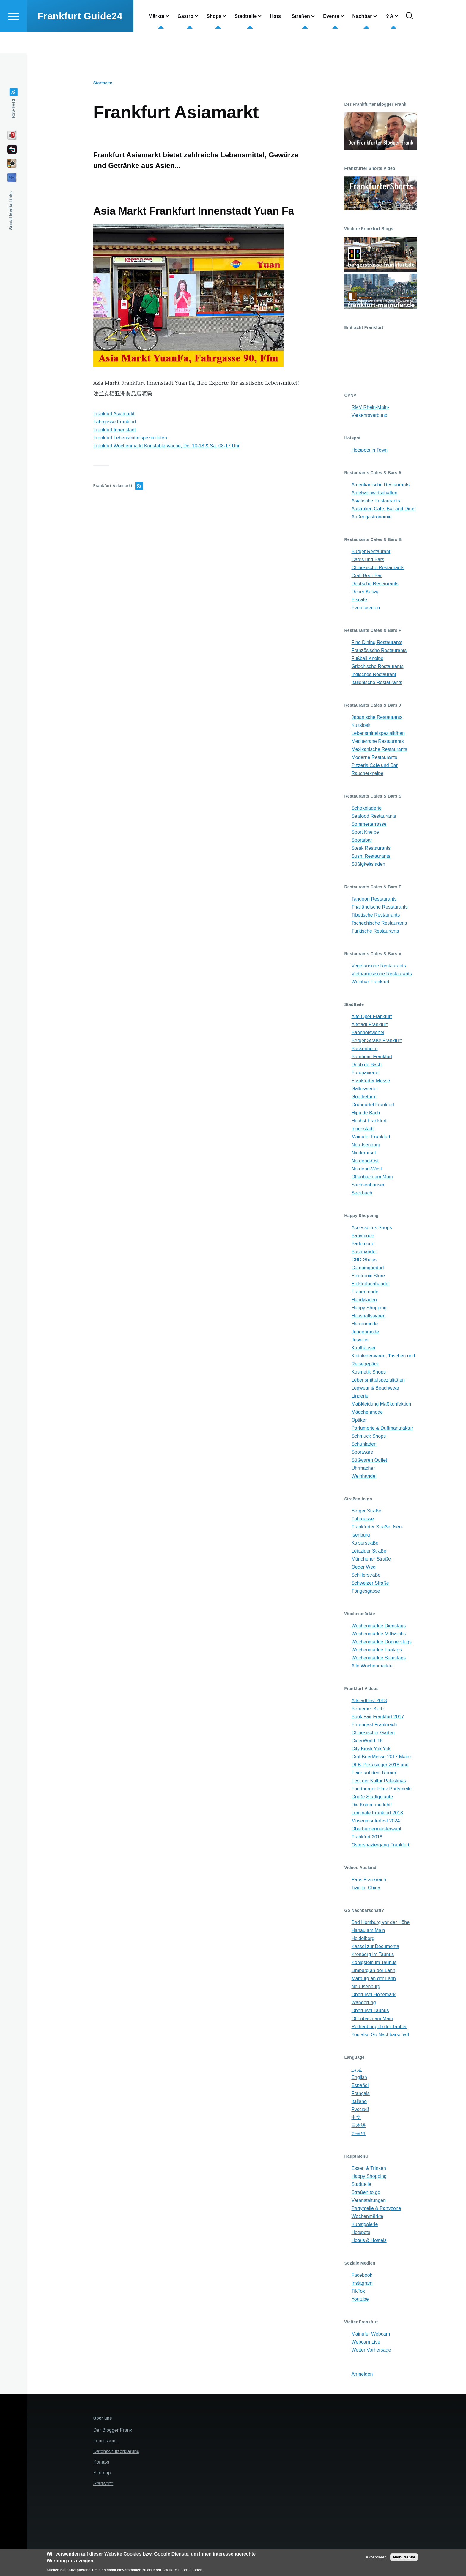 Image resolution: width=466 pixels, height=2576 pixels. Describe the element at coordinates (365, 1072) in the screenshot. I see `Europaviertel` at that location.